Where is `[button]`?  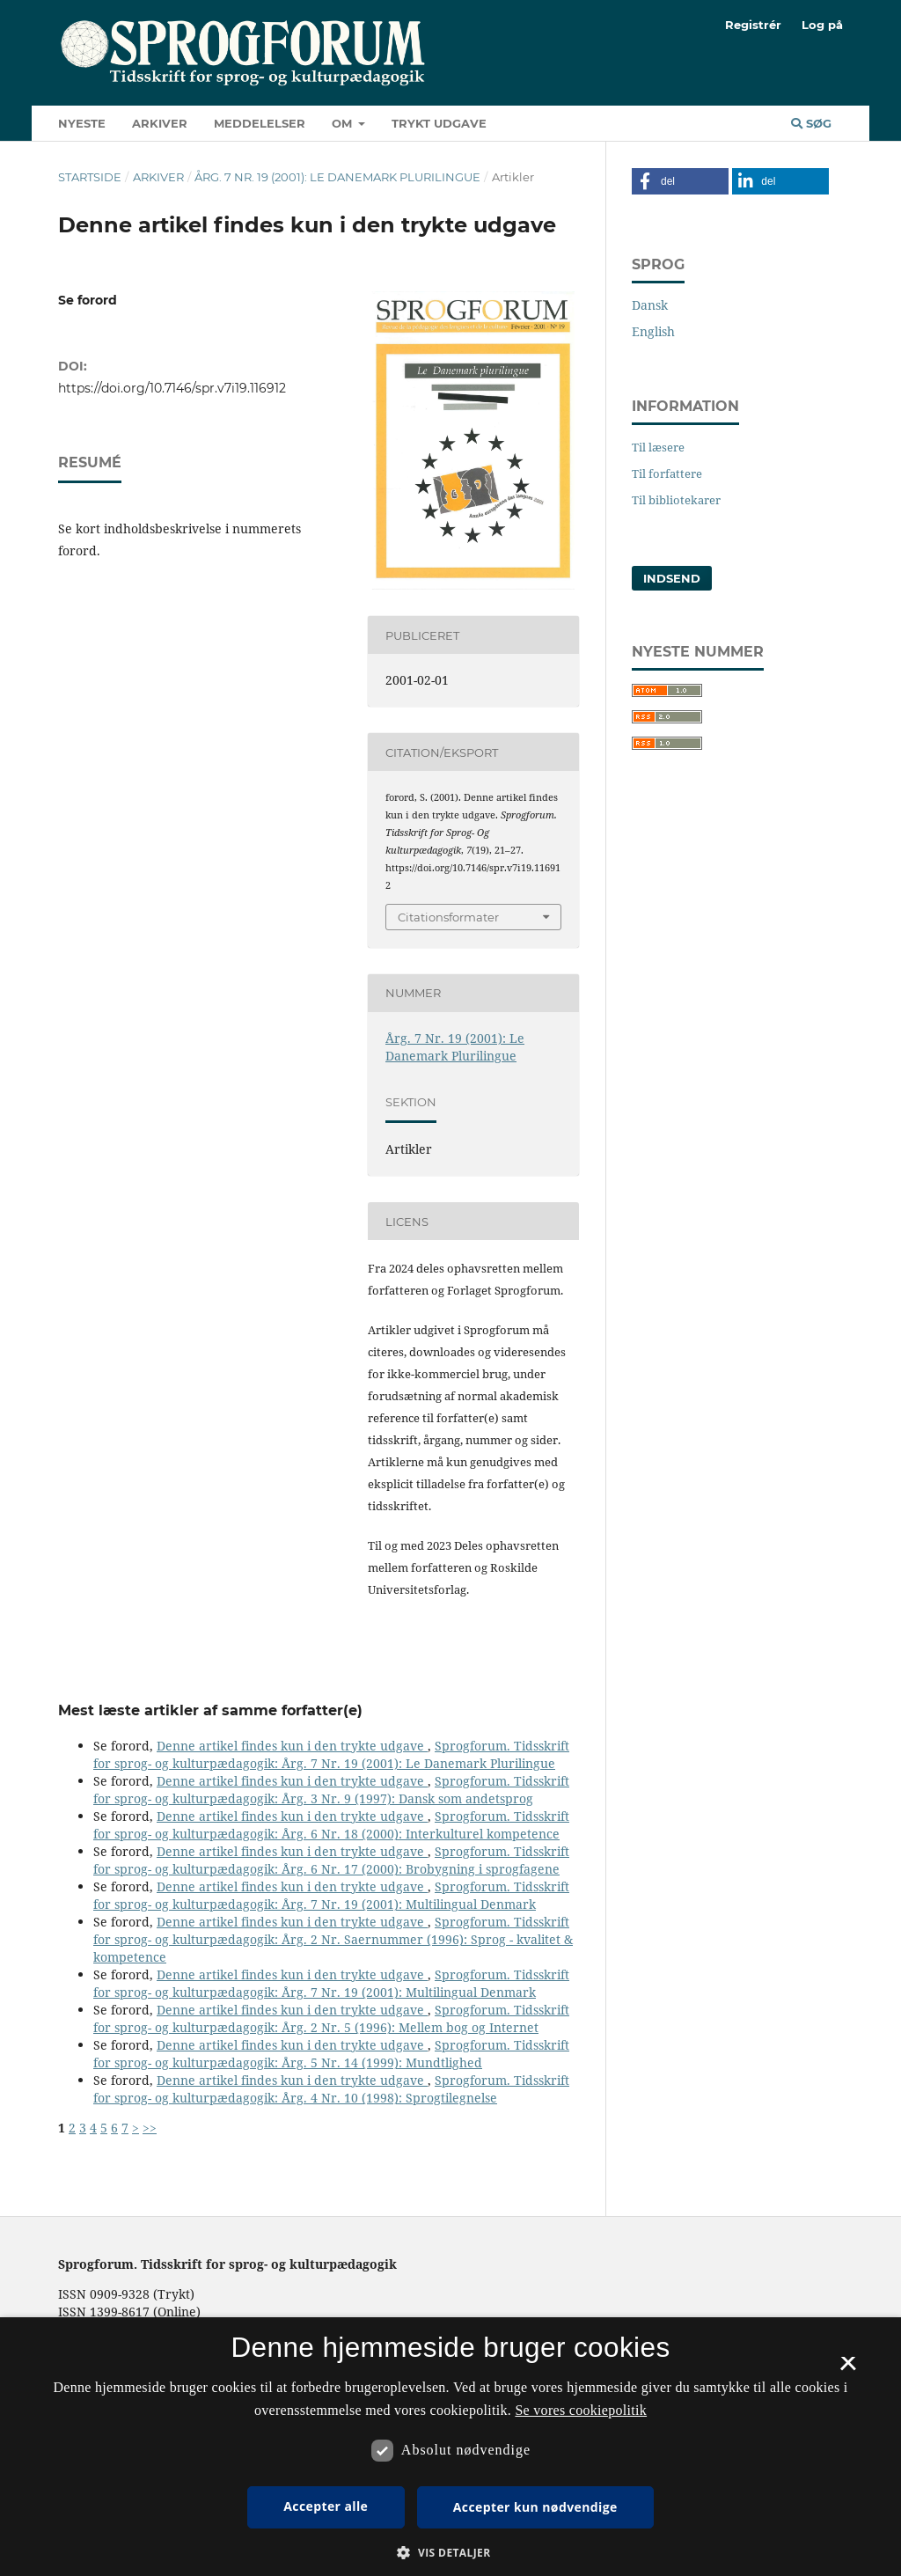 [button] is located at coordinates (680, 181).